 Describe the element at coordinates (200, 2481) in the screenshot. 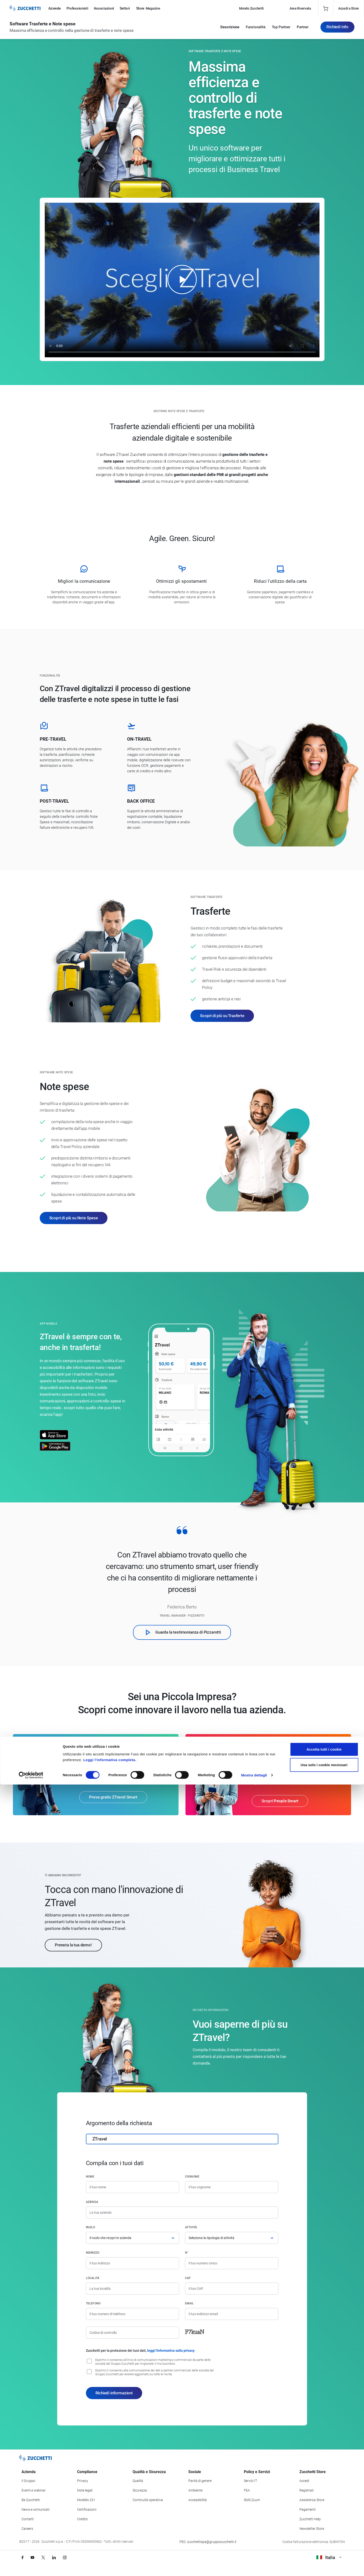

I see `Parità di genere [Vai alla sezione Parità di genere]` at that location.